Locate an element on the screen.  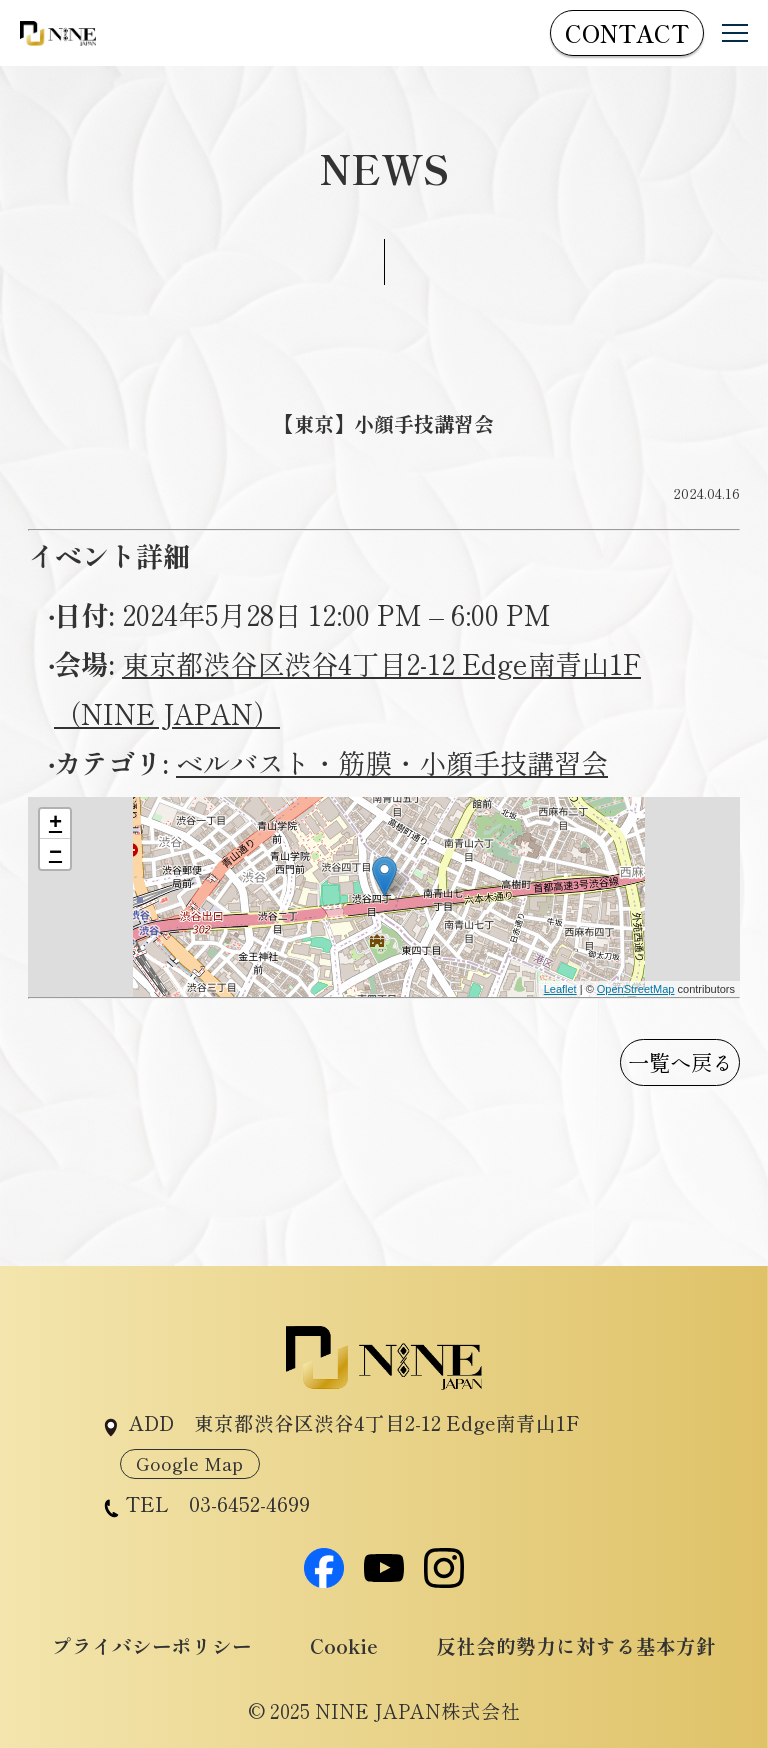
OpenStreetMap is located at coordinates (636, 989).